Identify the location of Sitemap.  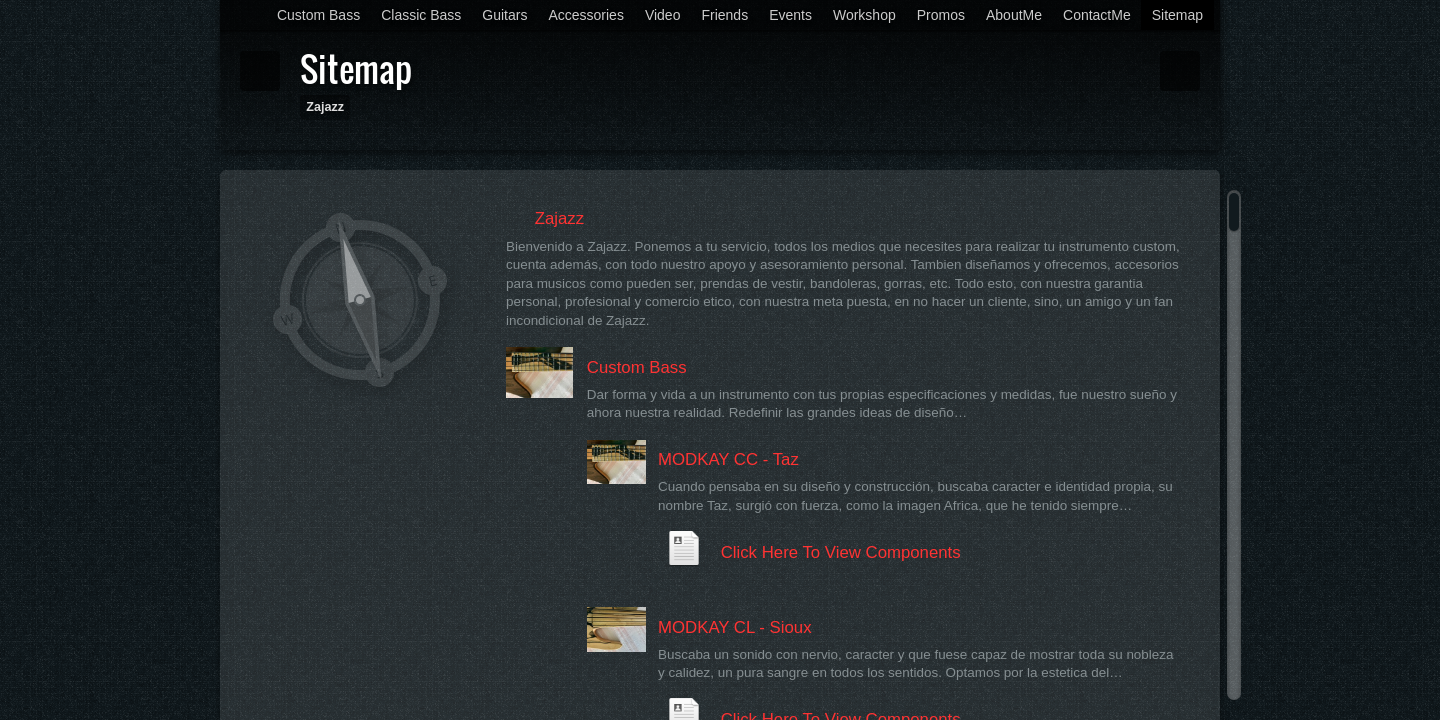
(1177, 15).